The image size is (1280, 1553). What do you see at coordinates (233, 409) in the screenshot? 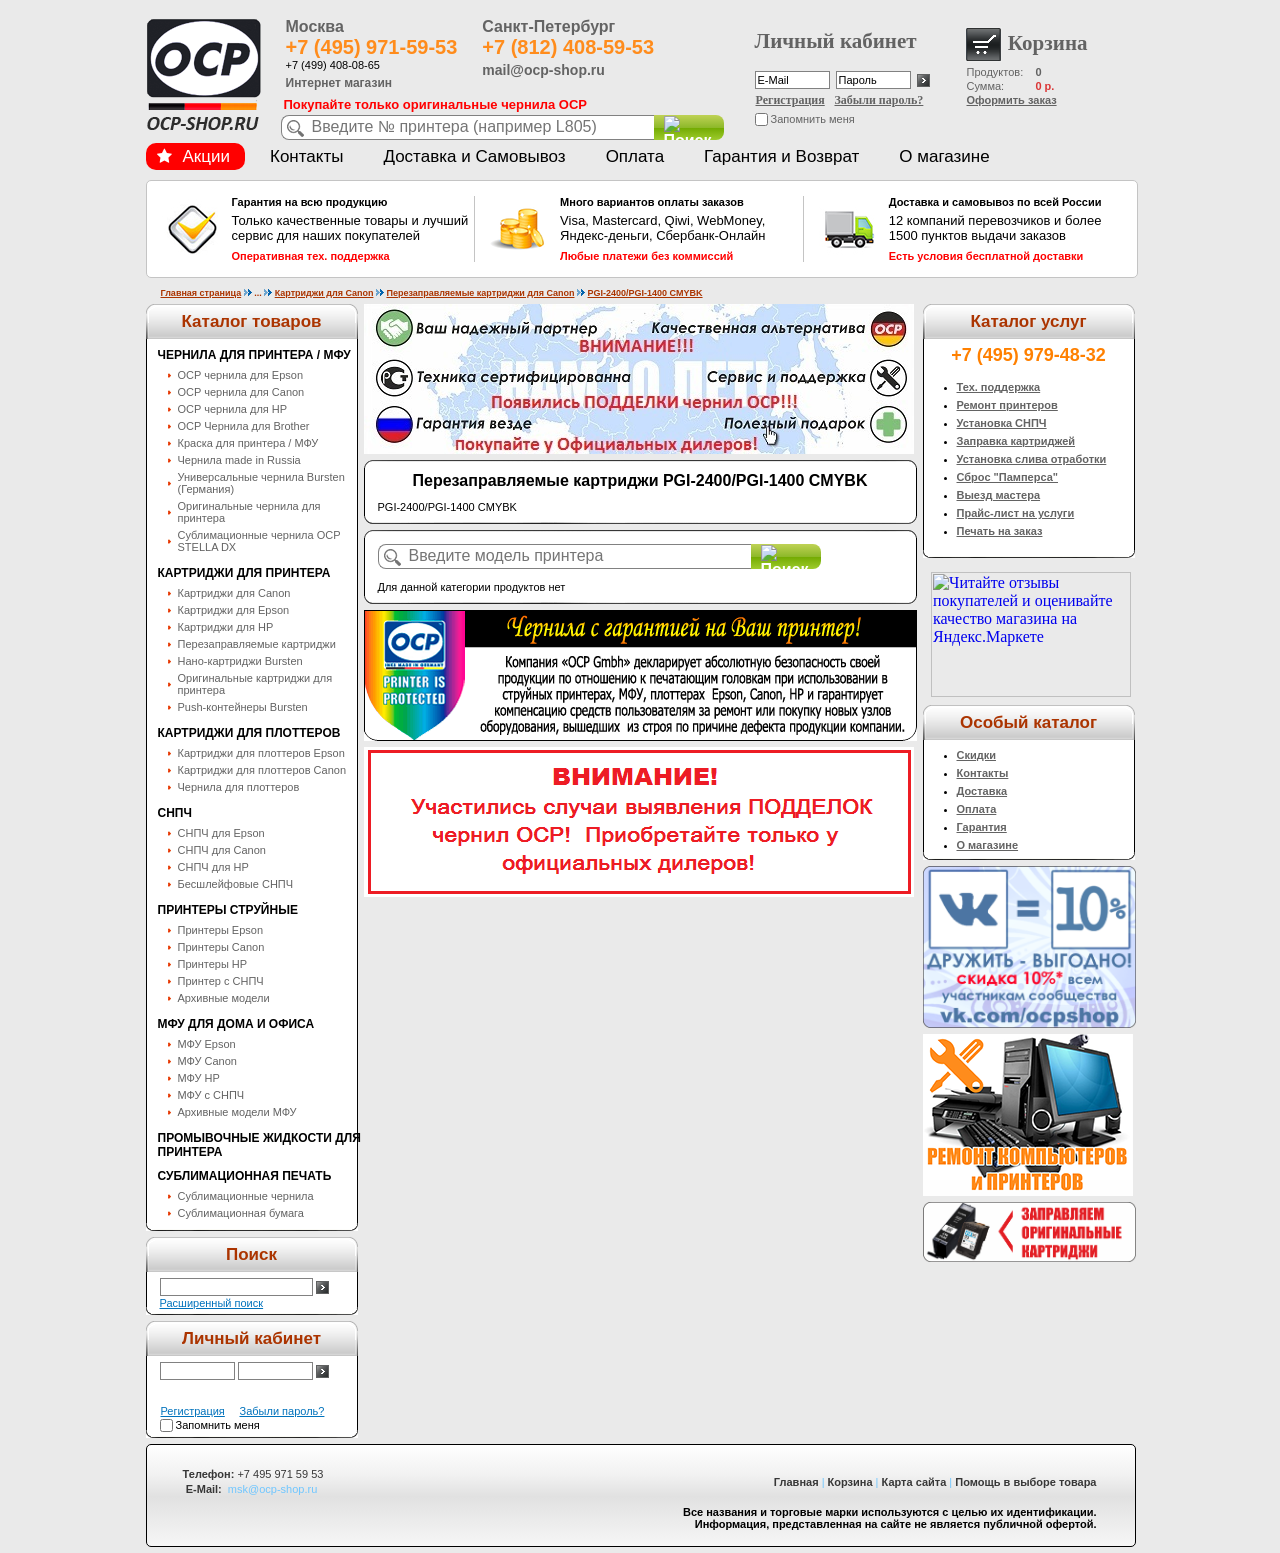
I see `OCP чернила для HP` at bounding box center [233, 409].